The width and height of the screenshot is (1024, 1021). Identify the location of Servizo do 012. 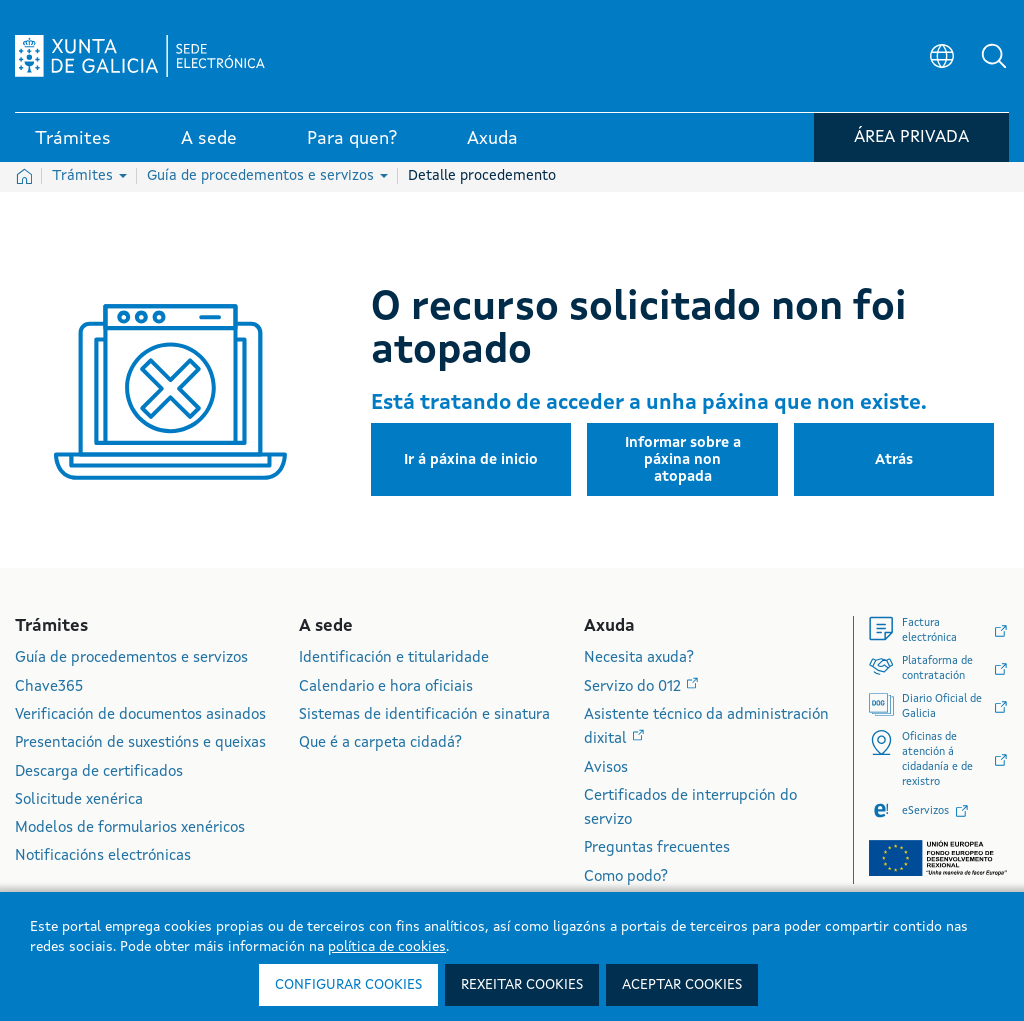
(634, 687).